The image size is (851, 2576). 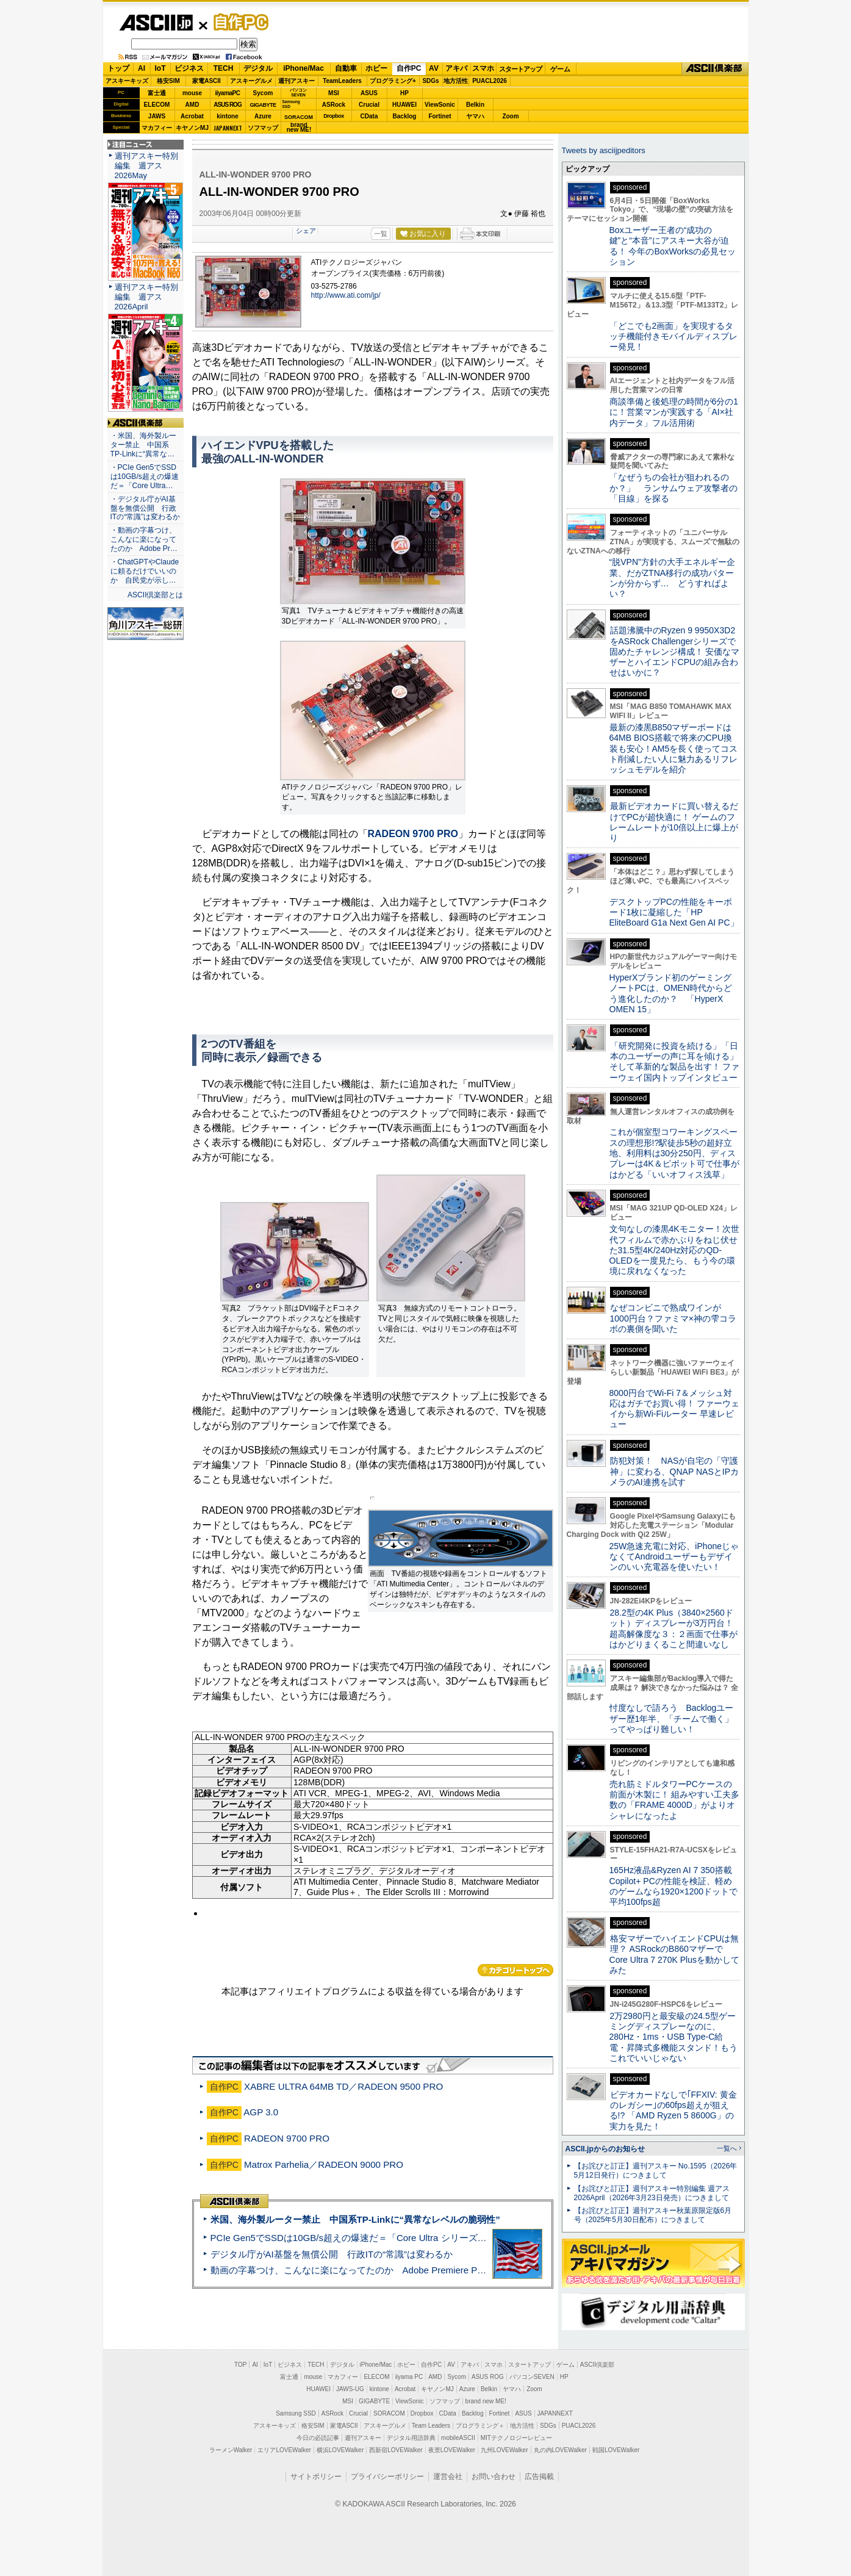 I want to click on 運営会社, so click(x=447, y=2476).